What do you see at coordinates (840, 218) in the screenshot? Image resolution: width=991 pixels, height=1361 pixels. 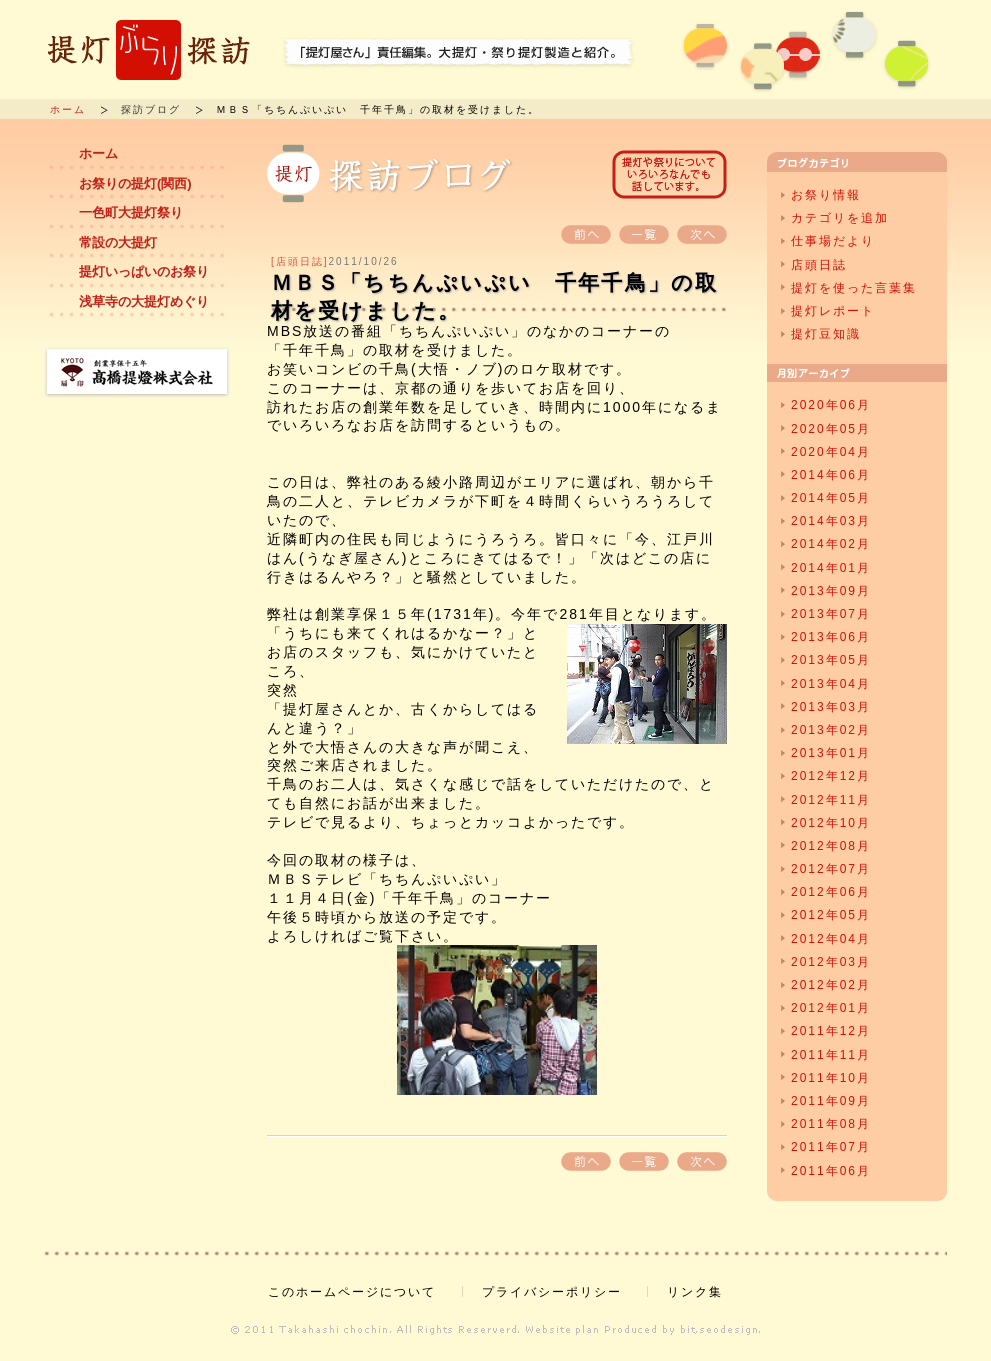 I see `カテゴリを追加` at bounding box center [840, 218].